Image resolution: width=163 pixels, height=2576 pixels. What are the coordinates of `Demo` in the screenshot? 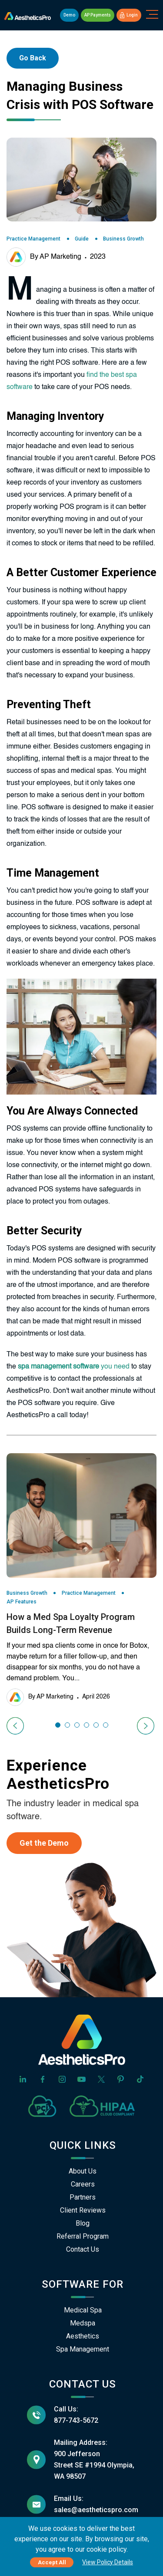 It's located at (69, 15).